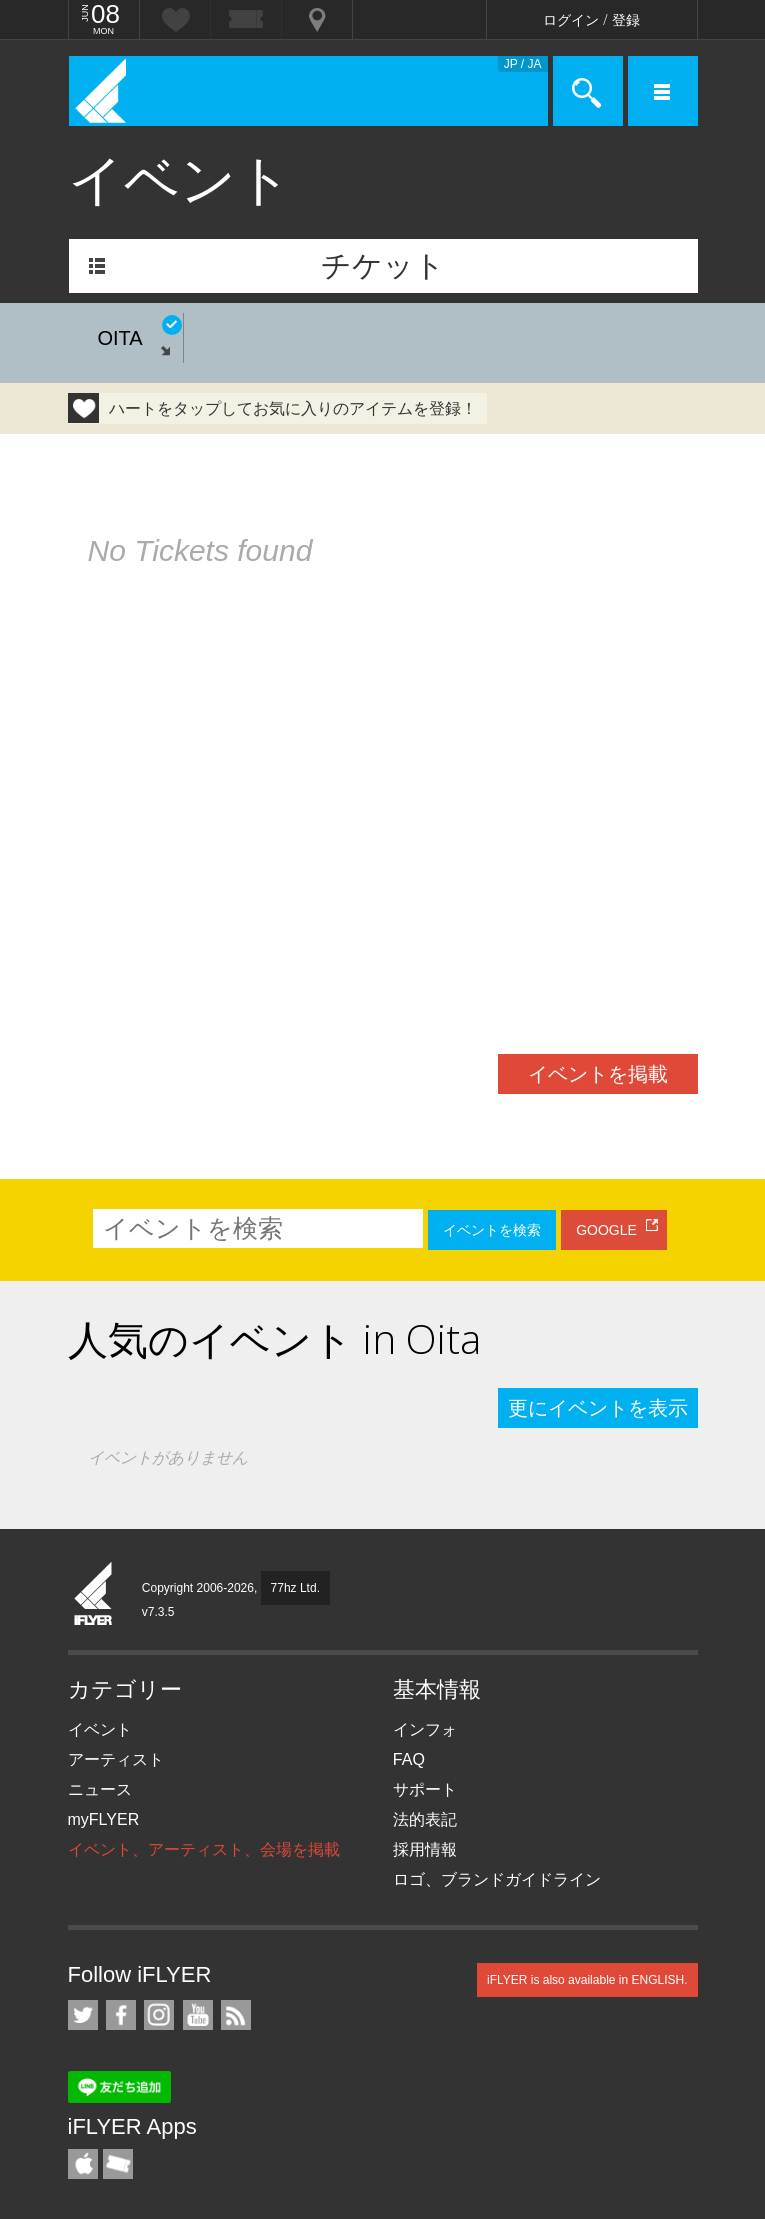 The height and width of the screenshot is (2219, 765). What do you see at coordinates (425, 1789) in the screenshot?
I see `サポート` at bounding box center [425, 1789].